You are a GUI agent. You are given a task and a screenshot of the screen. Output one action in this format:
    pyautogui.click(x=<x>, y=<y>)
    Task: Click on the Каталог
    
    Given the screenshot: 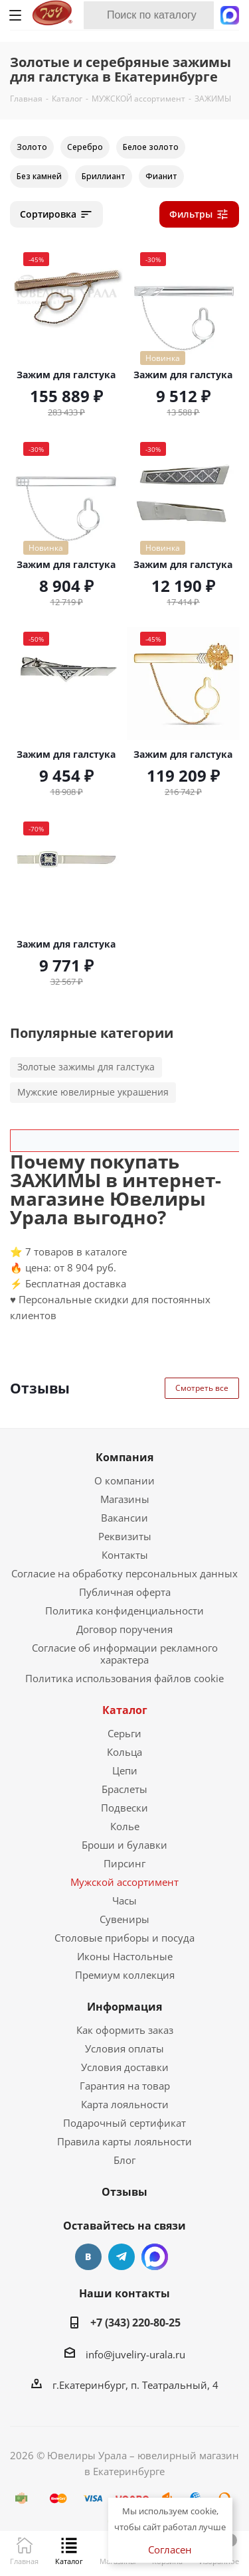 What is the action you would take?
    pyautogui.click(x=124, y=1710)
    